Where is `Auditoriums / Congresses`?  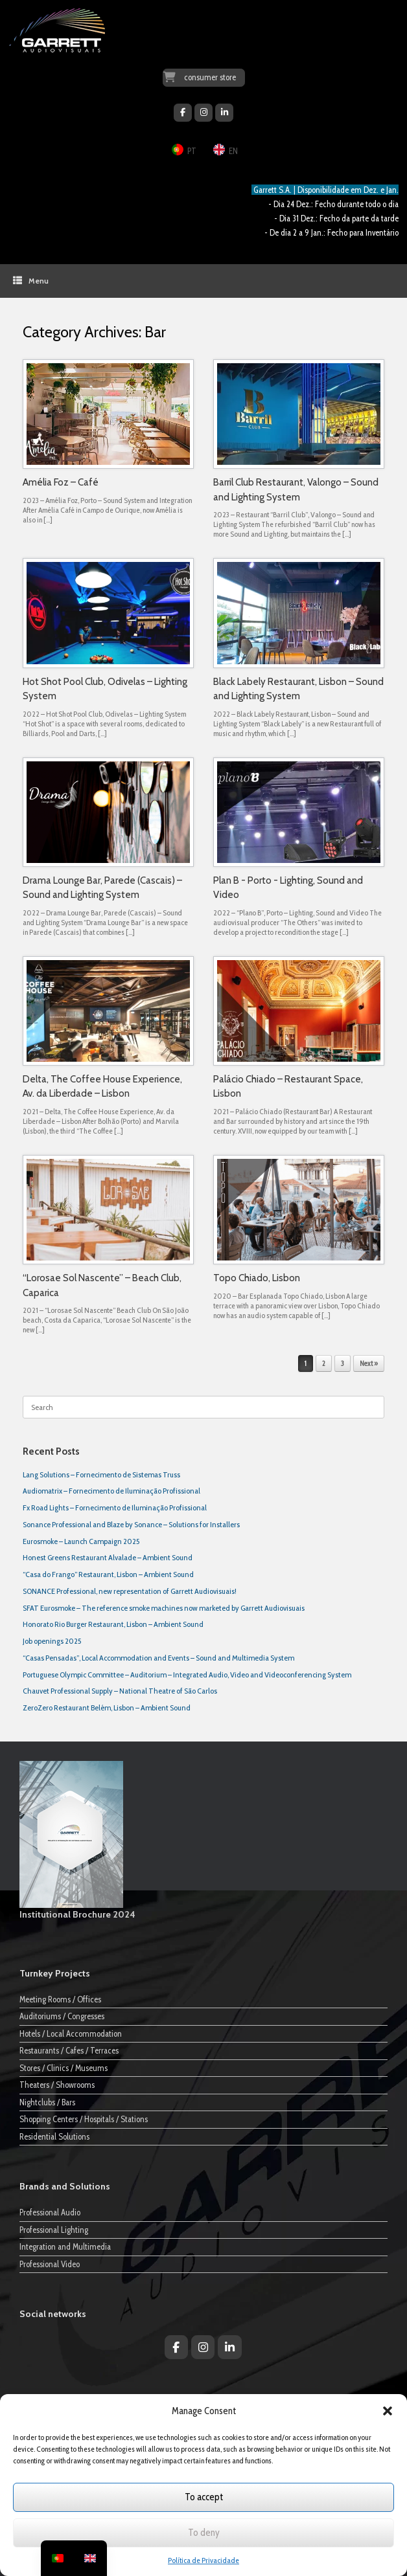
Auditoriums / Congresses is located at coordinates (61, 2016).